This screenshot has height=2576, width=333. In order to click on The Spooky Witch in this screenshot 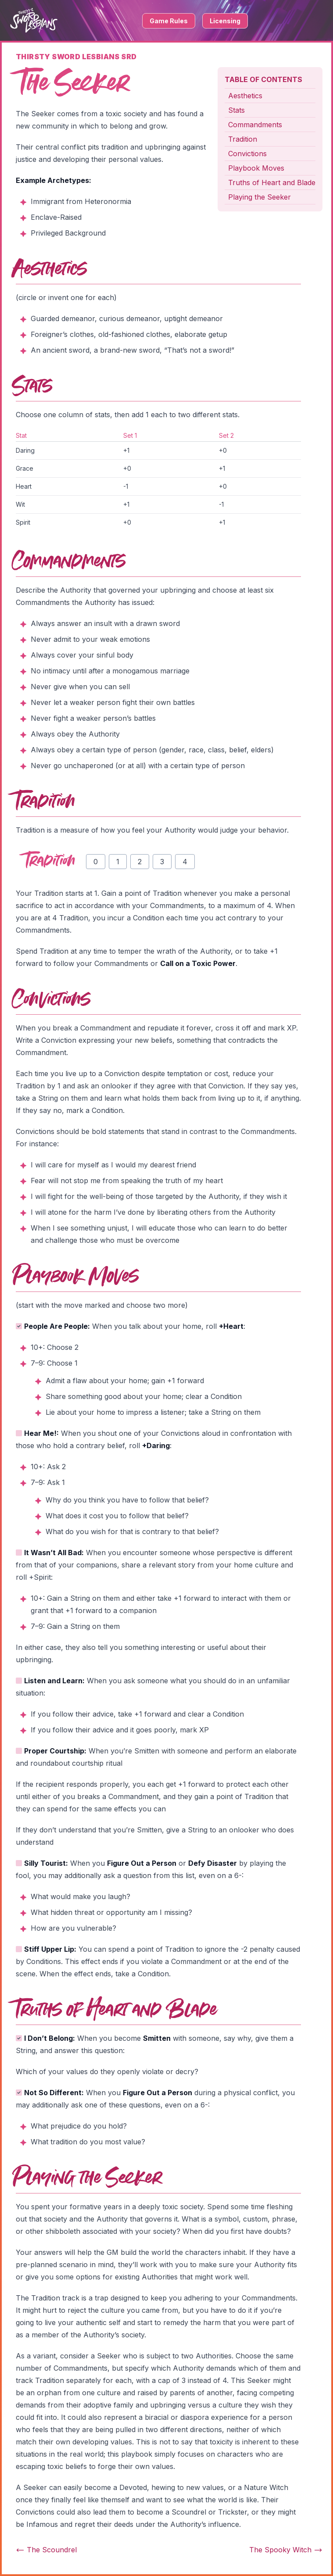, I will do `click(285, 2549)`.